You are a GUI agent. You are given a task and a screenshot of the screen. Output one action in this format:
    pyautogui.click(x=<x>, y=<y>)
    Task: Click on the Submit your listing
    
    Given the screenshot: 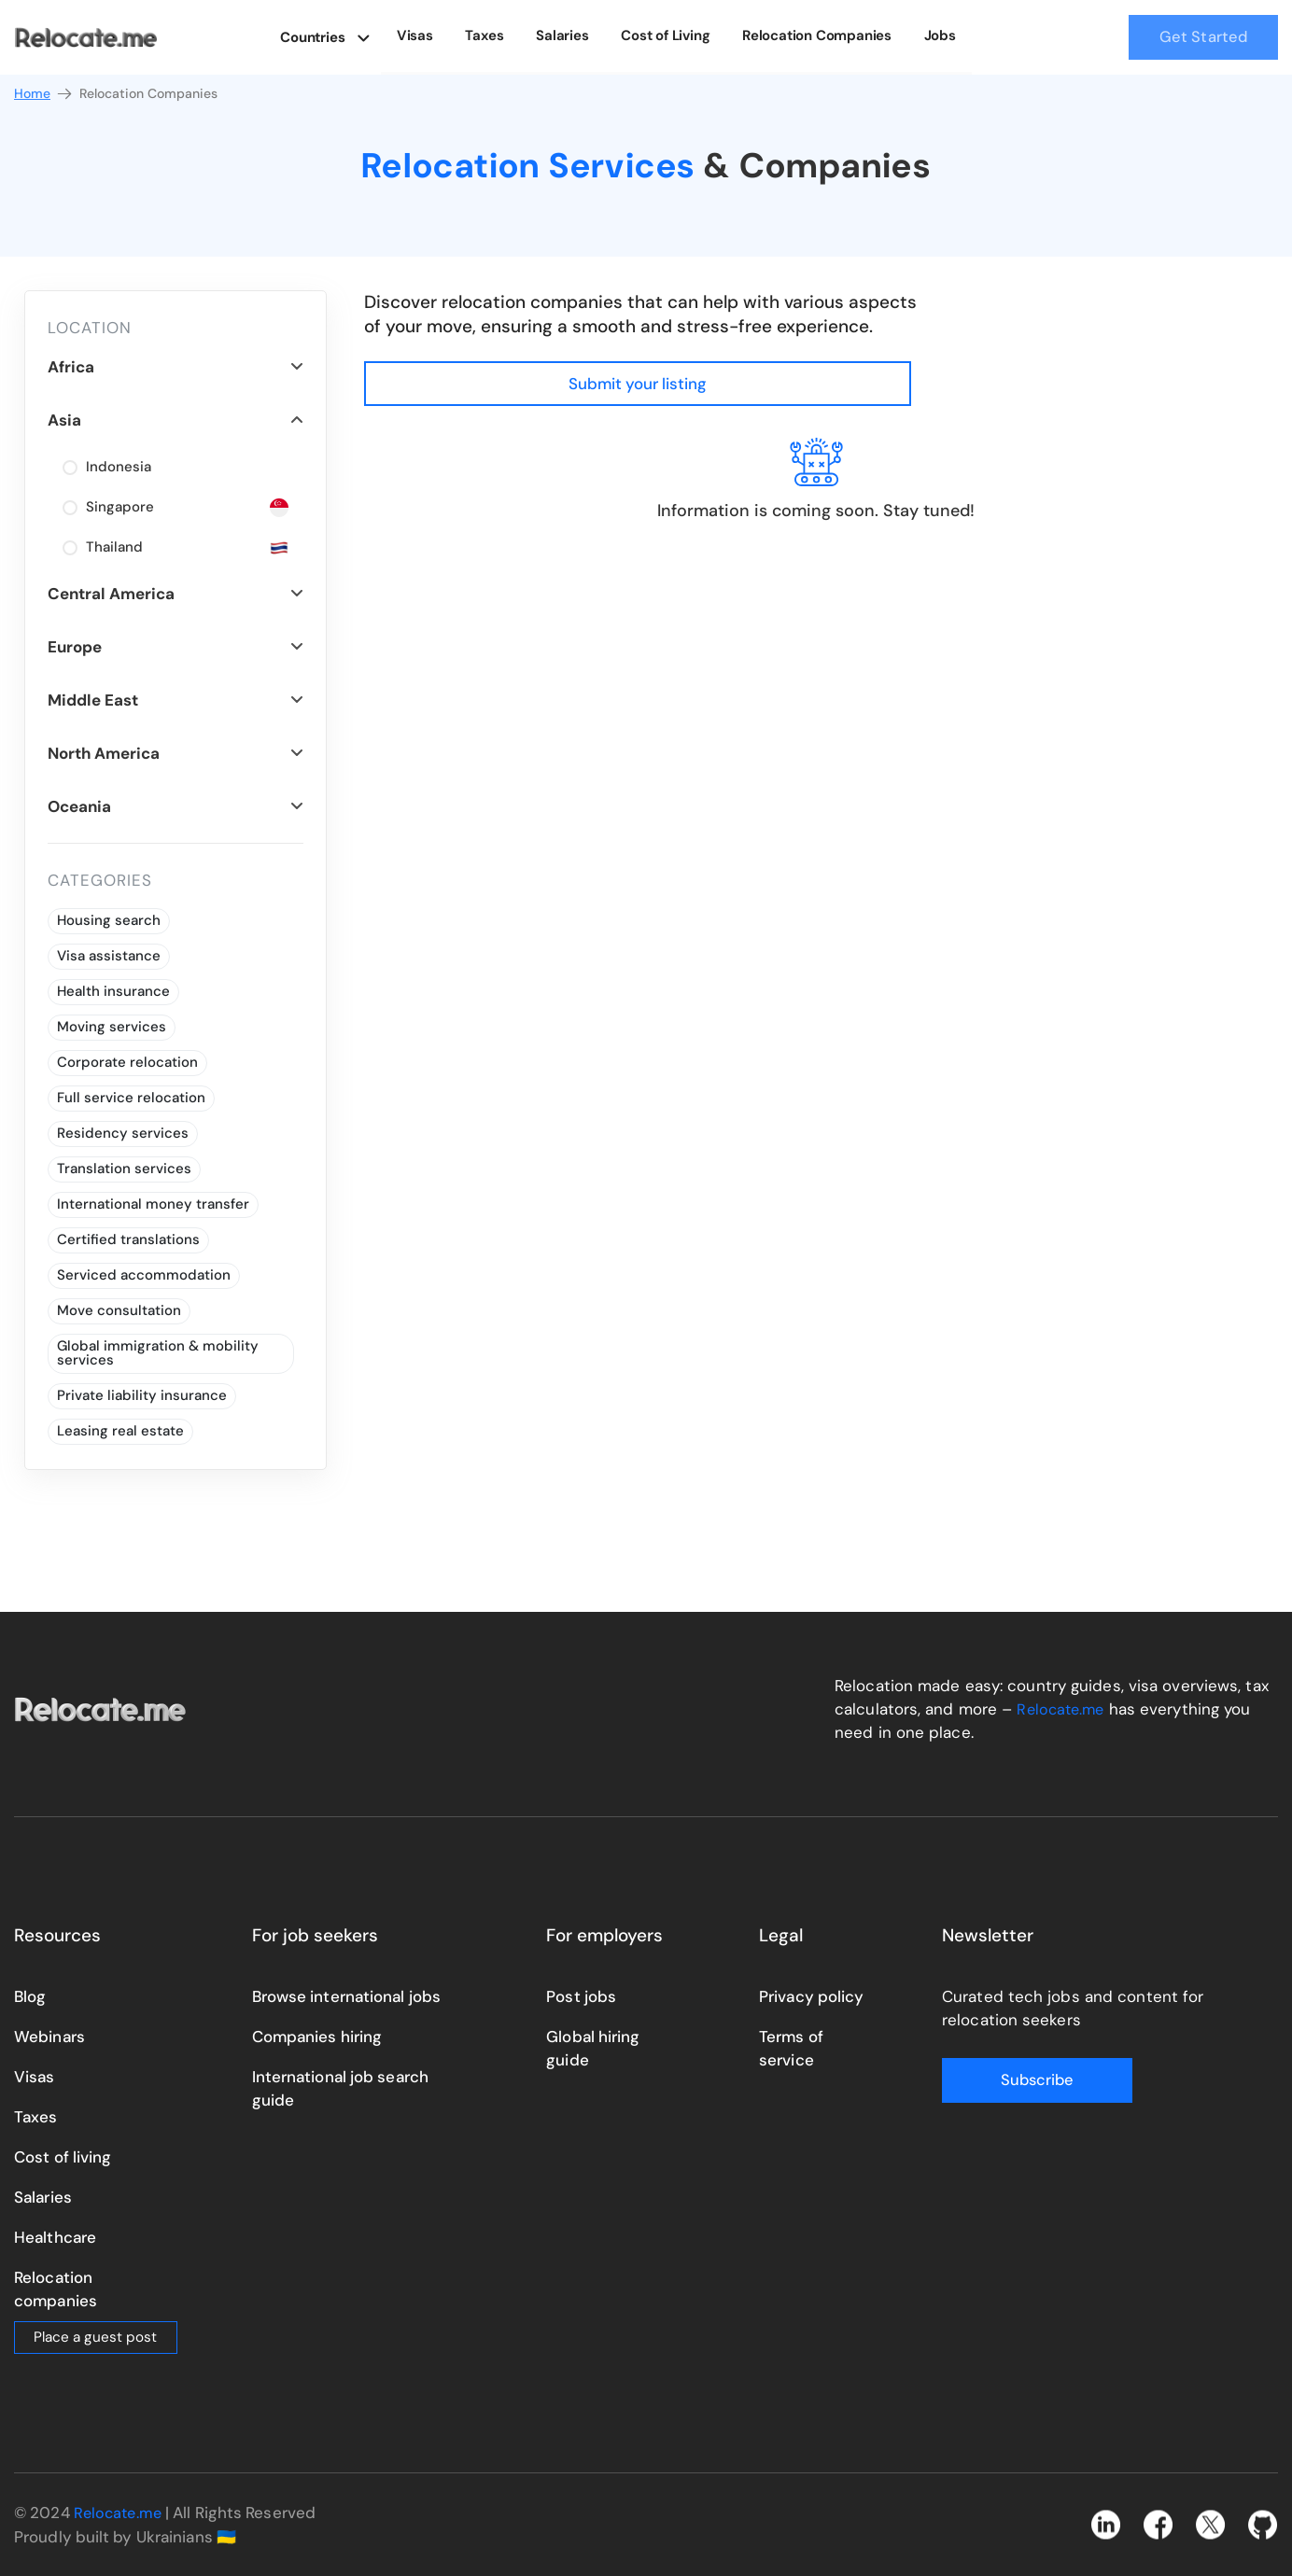 What is the action you would take?
    pyautogui.click(x=1162, y=312)
    